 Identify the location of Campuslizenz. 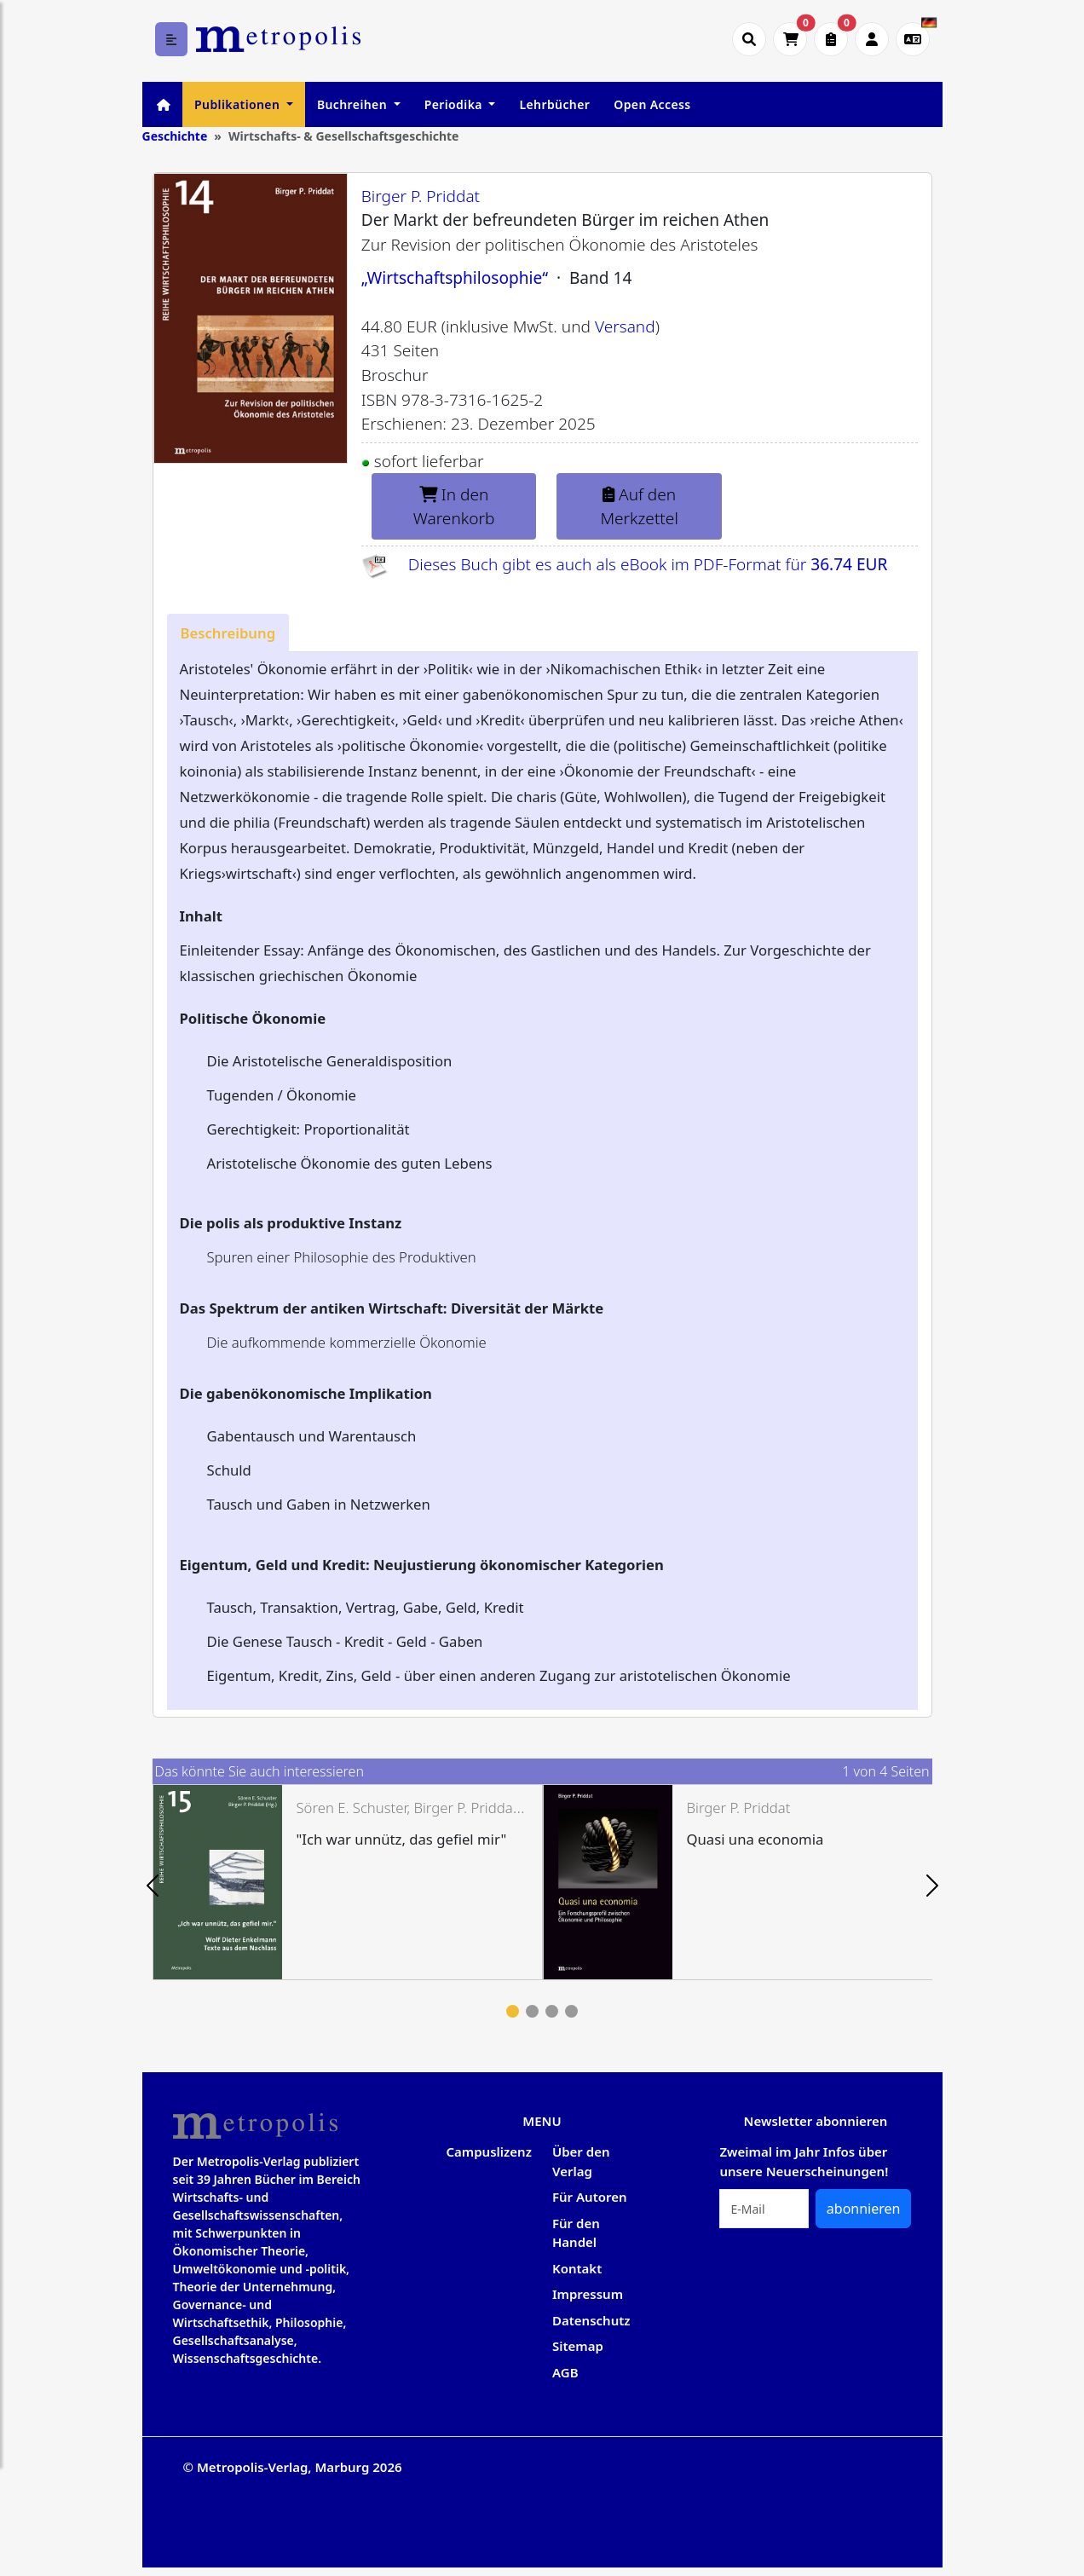
(488, 2151).